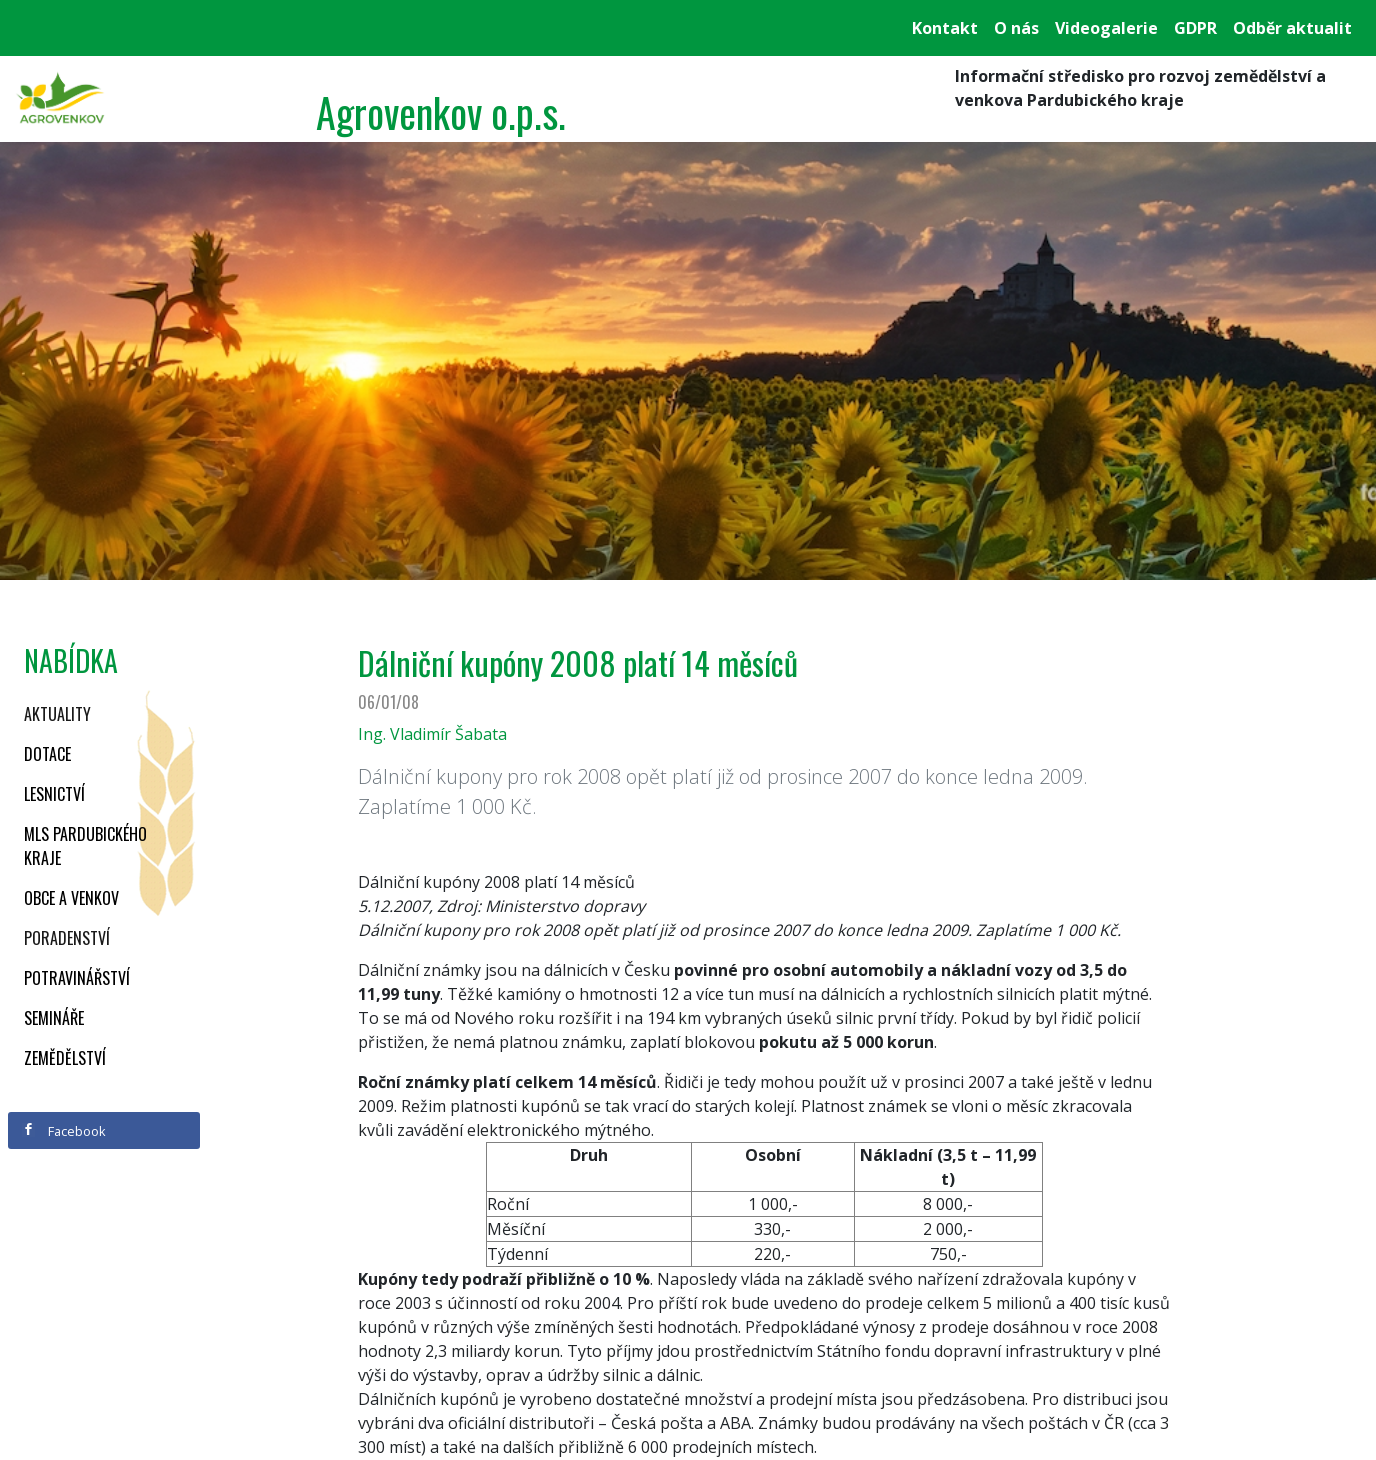 Image resolution: width=1376 pixels, height=1460 pixels. Describe the element at coordinates (57, 714) in the screenshot. I see `Aktuality` at that location.